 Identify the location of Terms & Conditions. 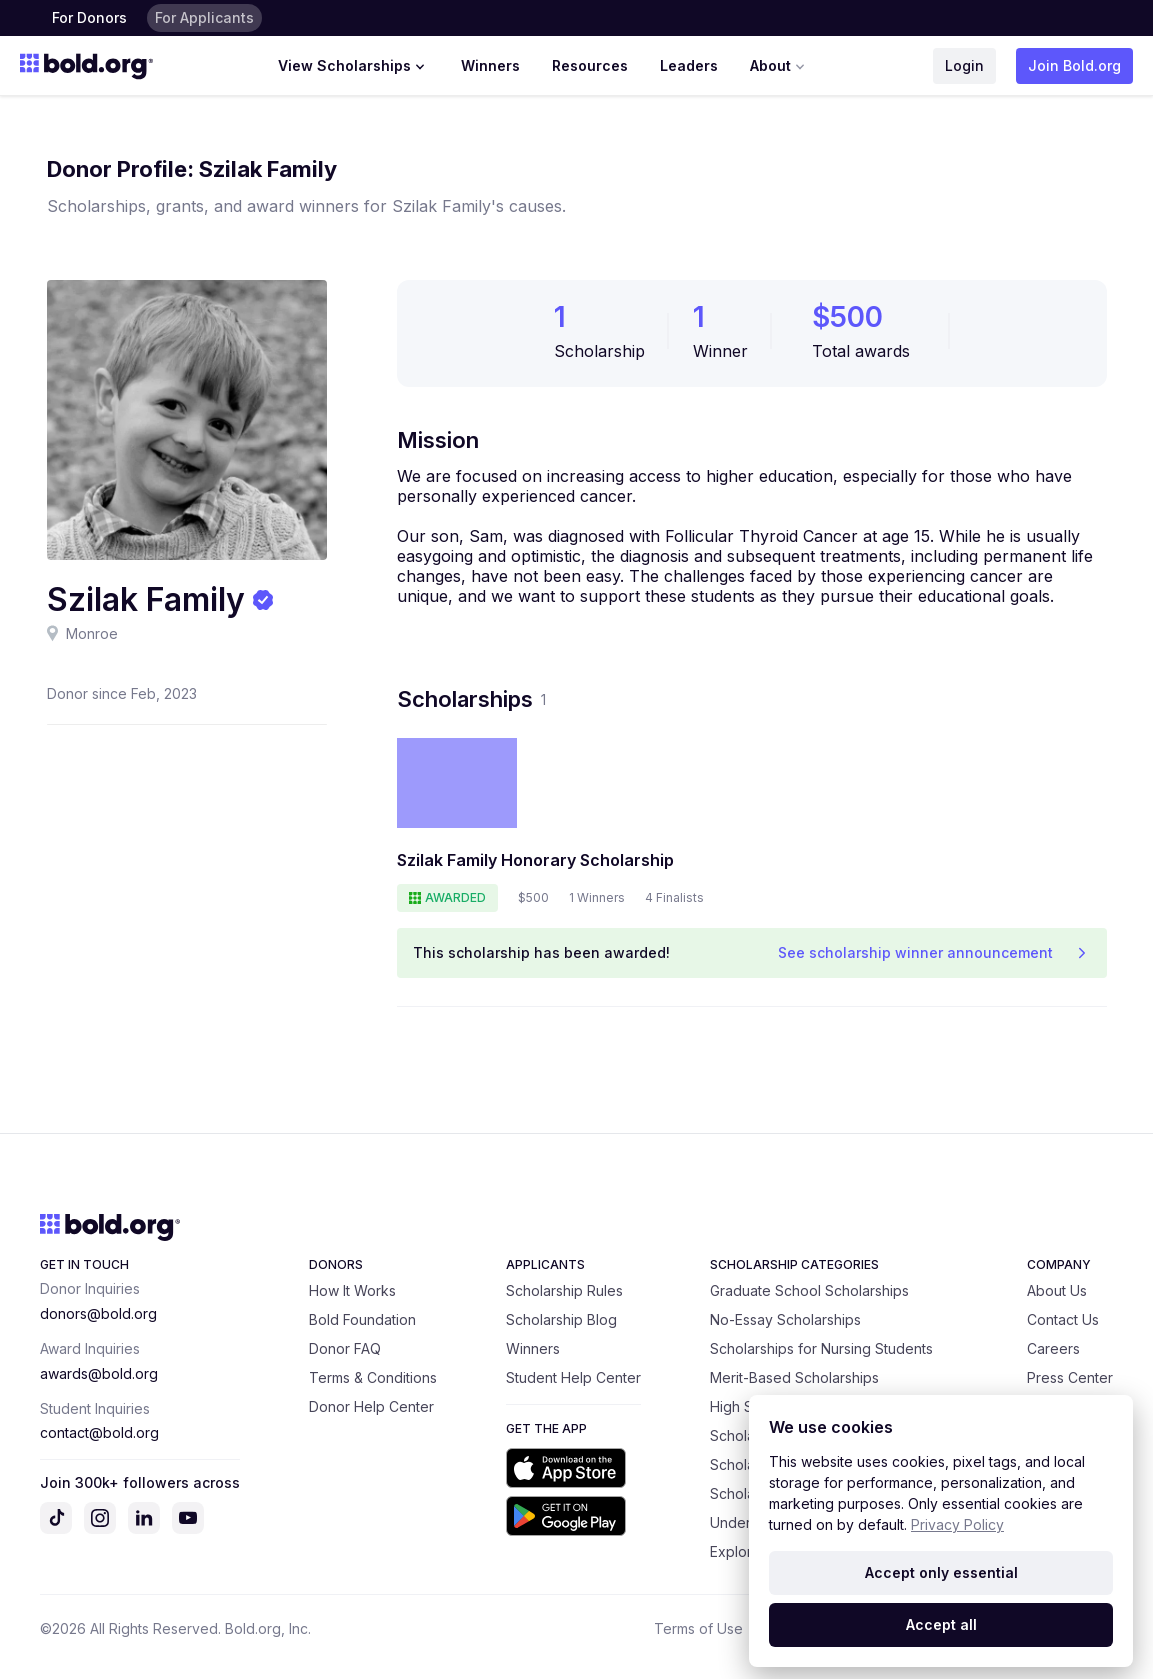
(373, 1377).